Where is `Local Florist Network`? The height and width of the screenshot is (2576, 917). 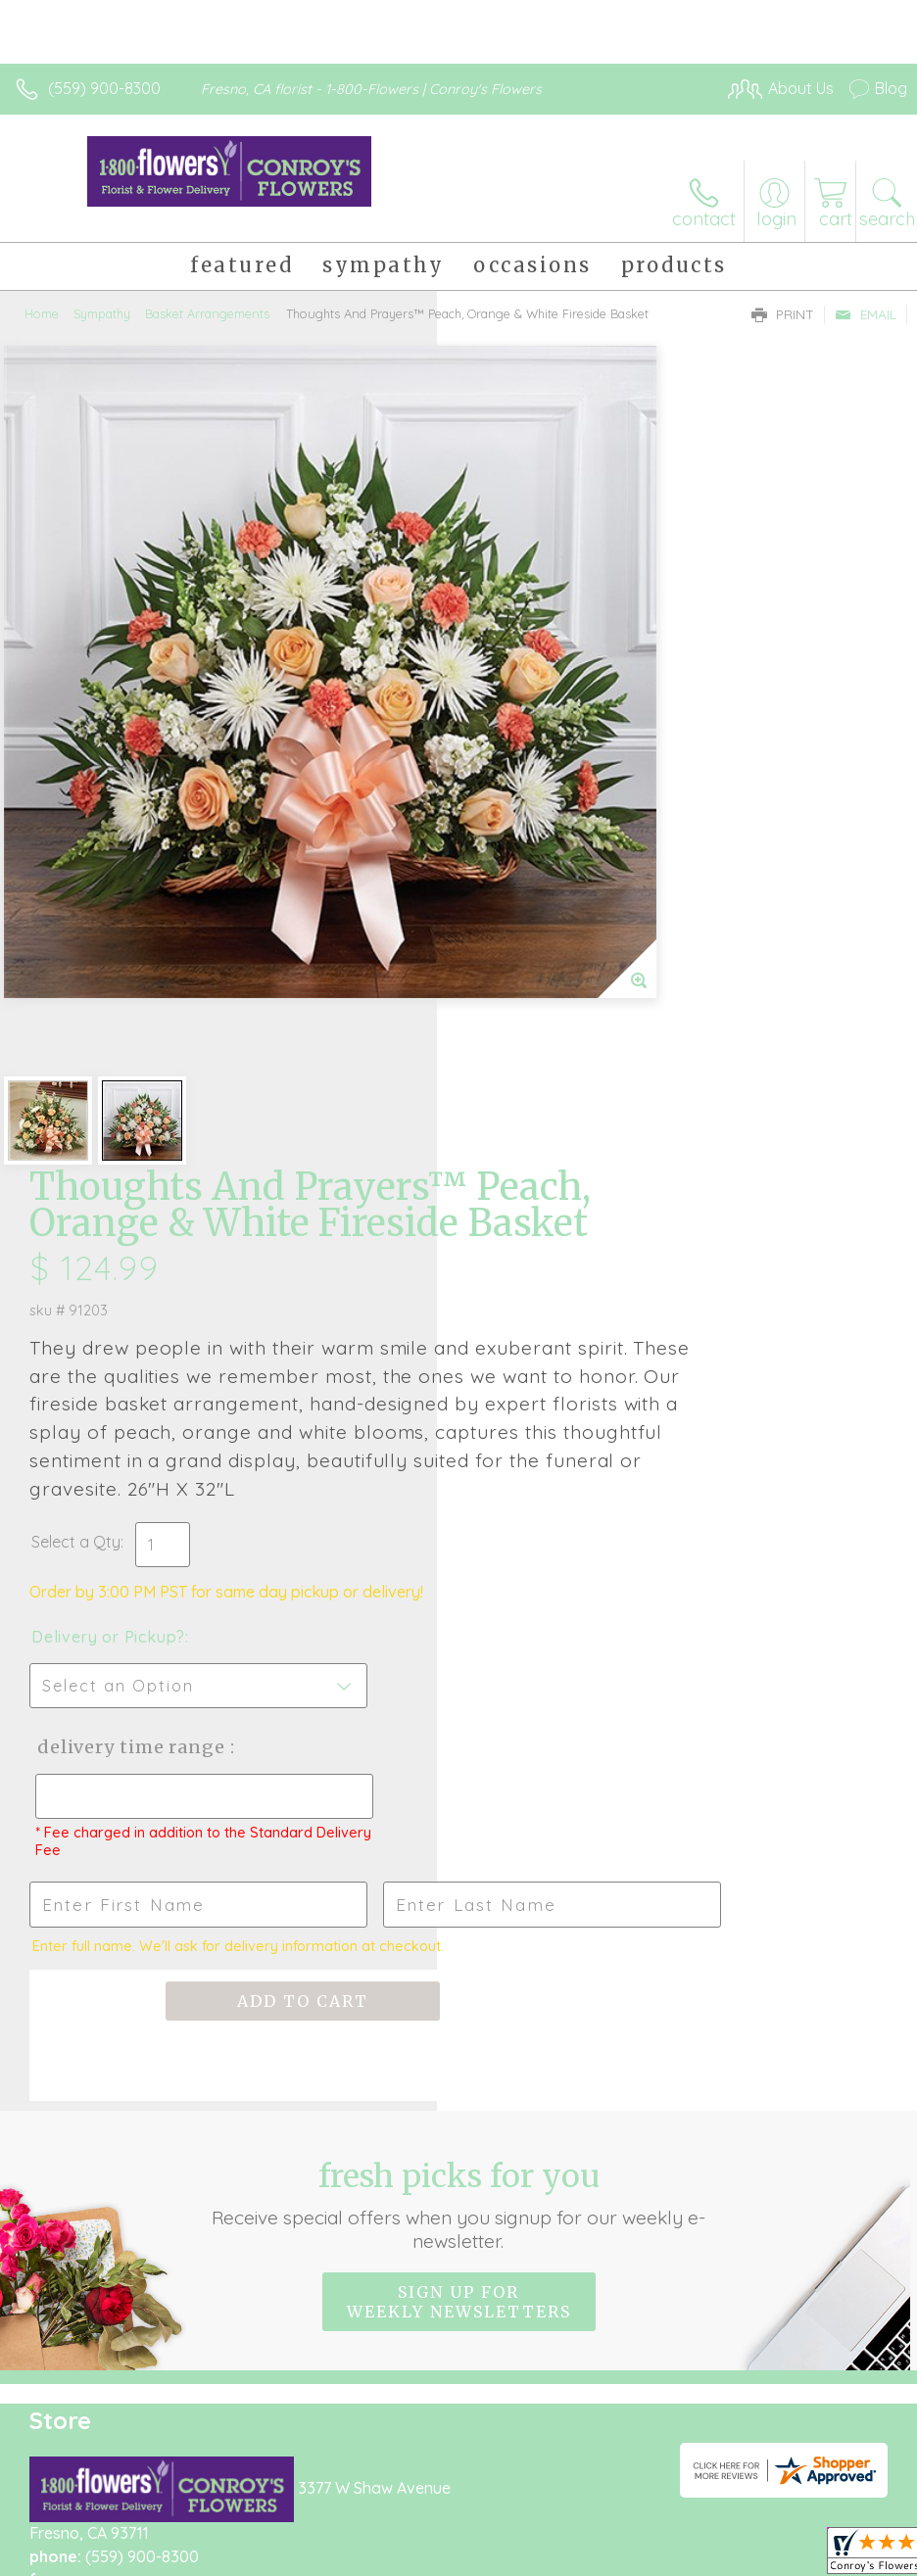
Local Florist Network is located at coordinates (329, 2531).